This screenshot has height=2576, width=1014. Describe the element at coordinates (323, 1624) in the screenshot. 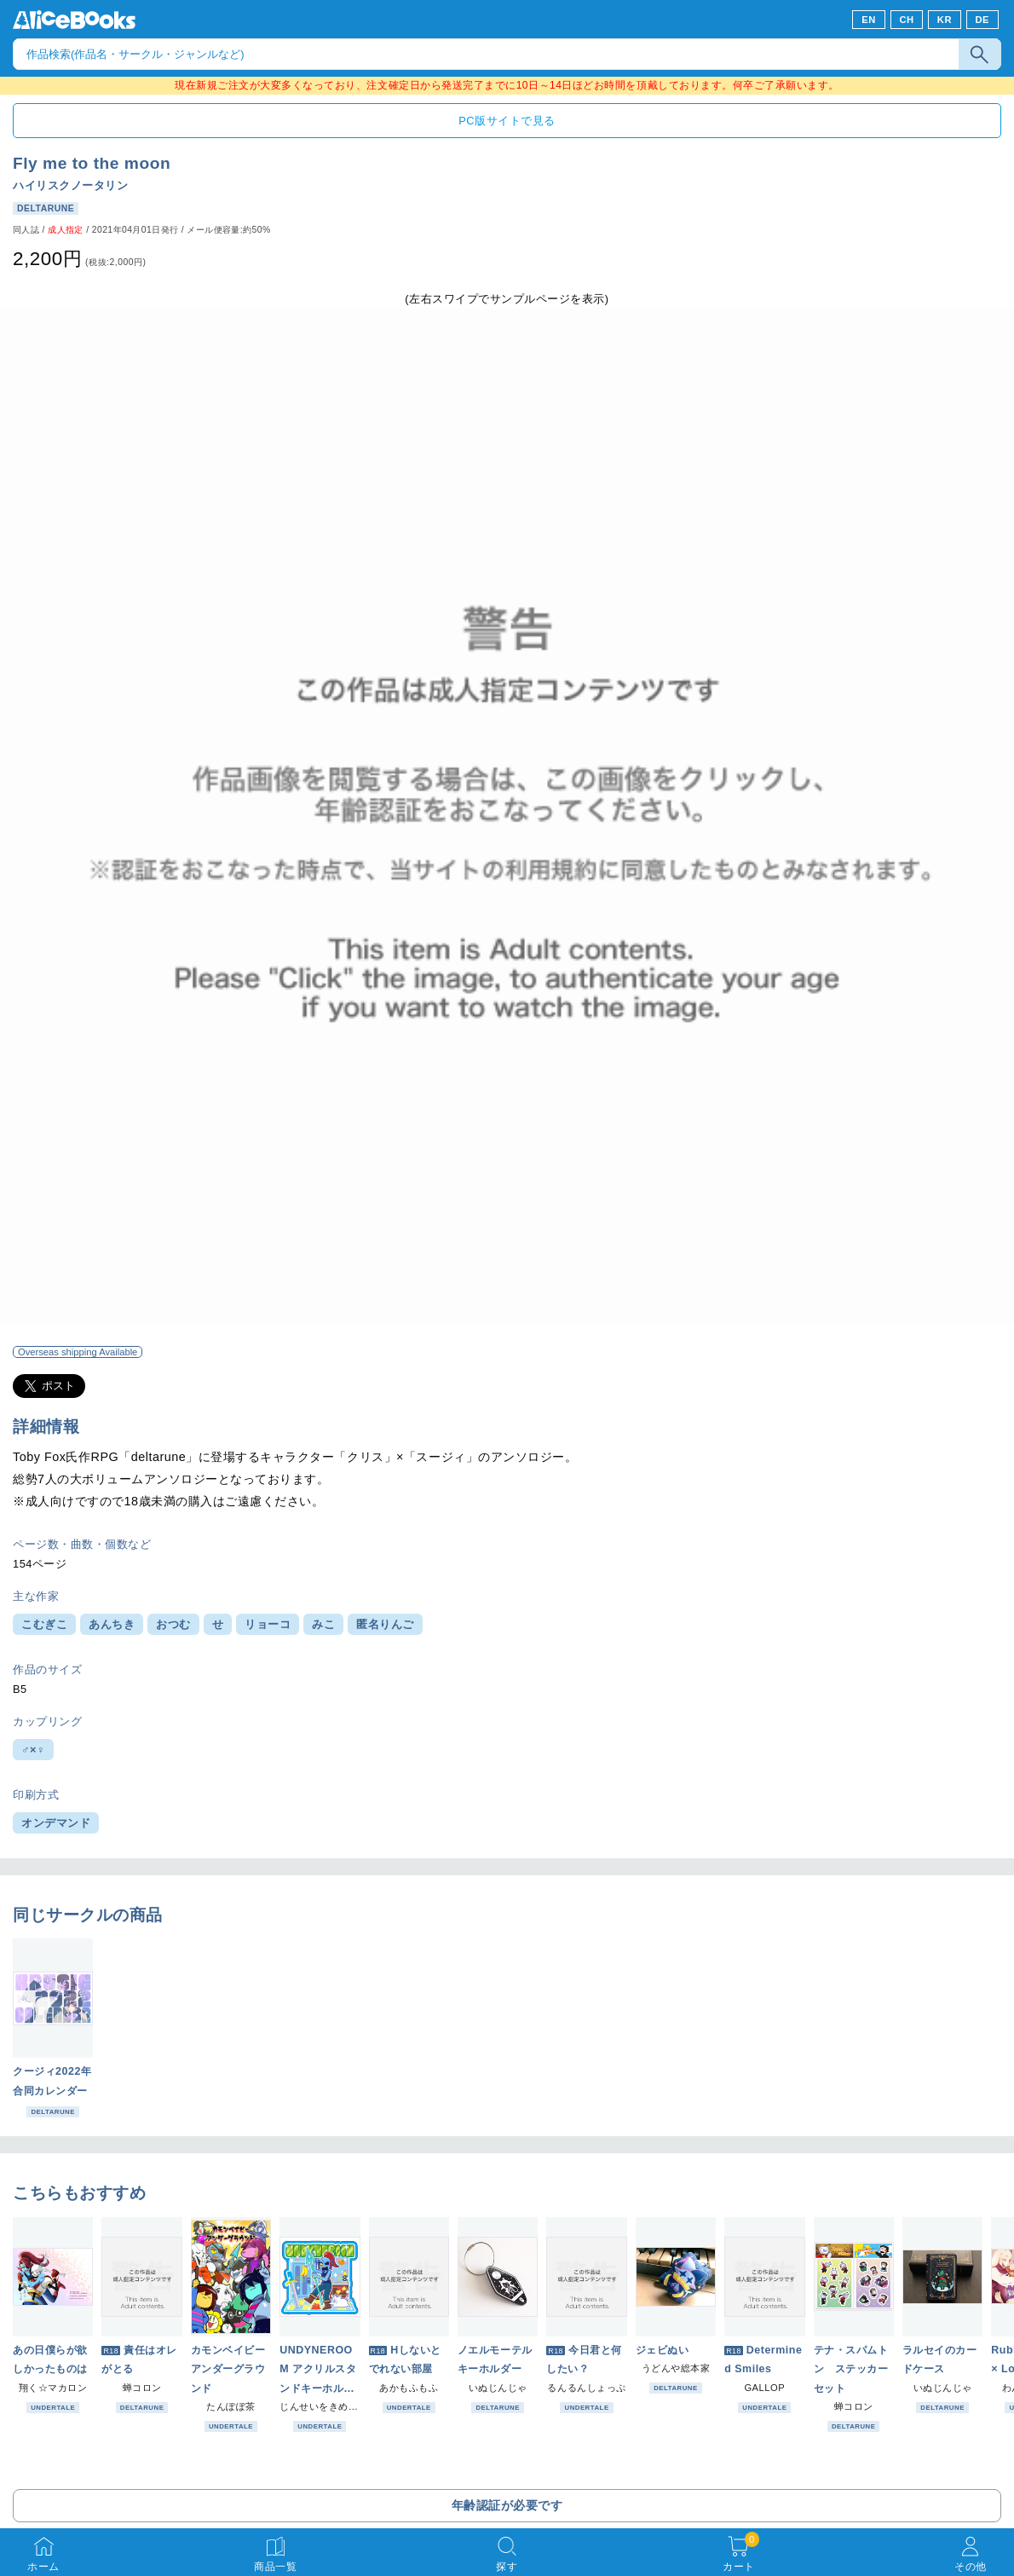

I see `みこ` at that location.